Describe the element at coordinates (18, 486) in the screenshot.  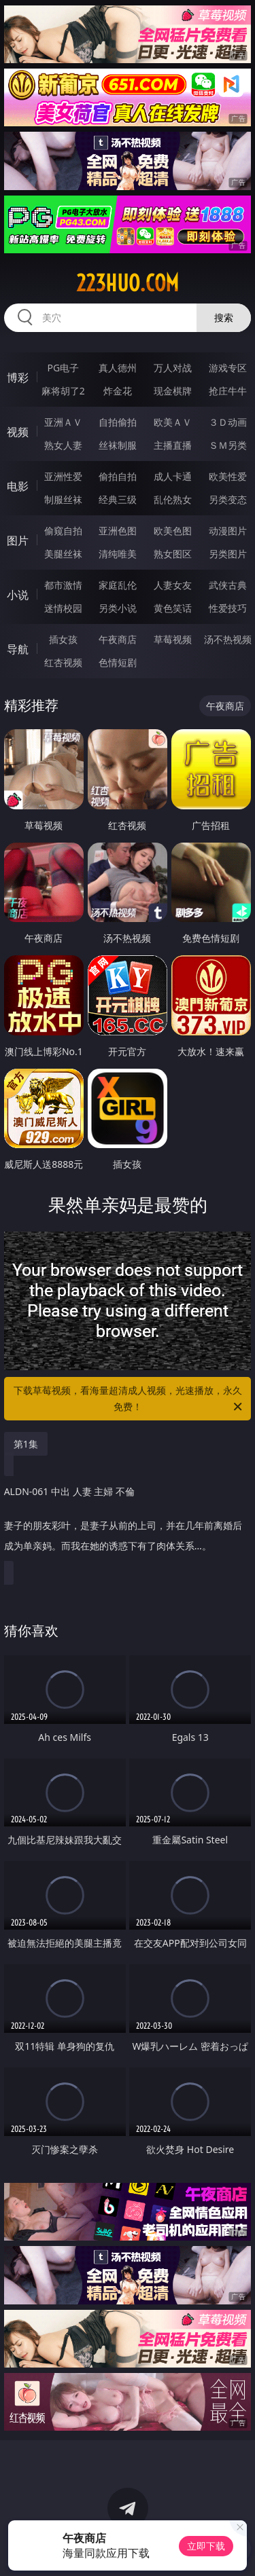
I see `电影` at that location.